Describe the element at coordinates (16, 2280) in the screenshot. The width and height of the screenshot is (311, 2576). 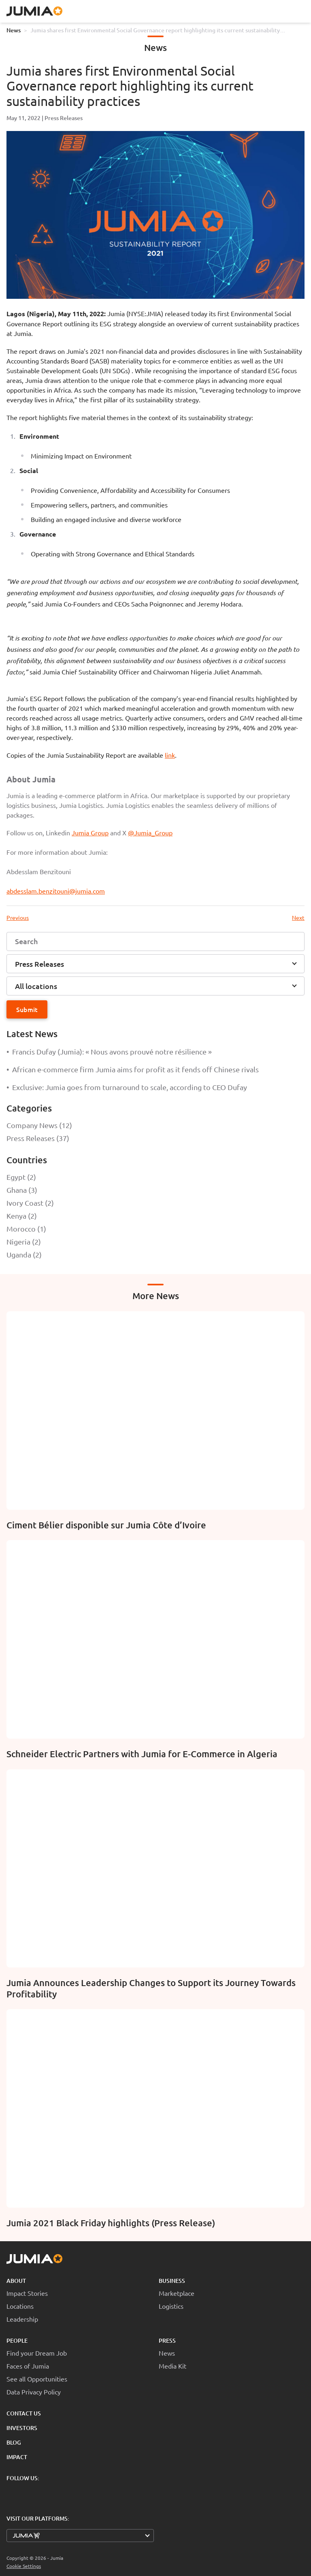
I see `About` at that location.